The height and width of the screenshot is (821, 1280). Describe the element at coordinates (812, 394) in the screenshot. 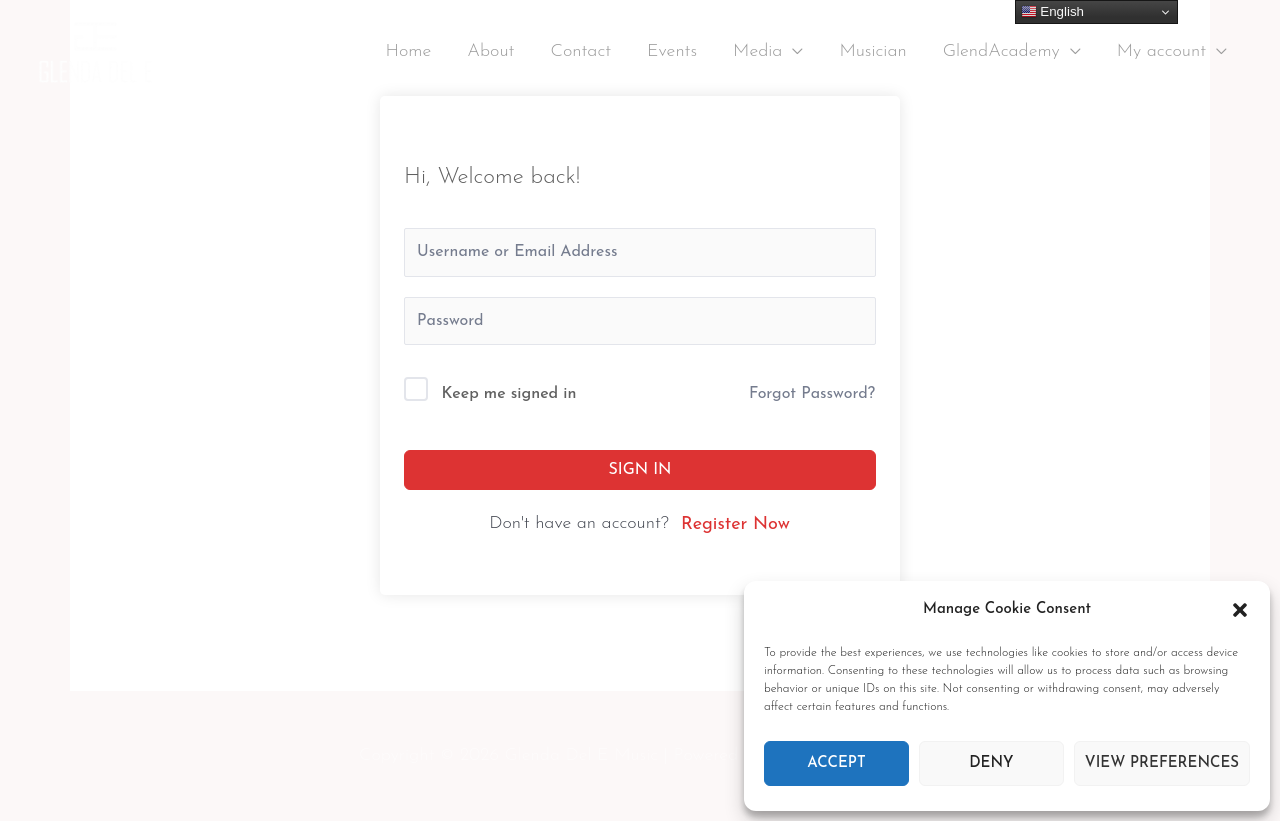

I see `Forgot Password?` at that location.